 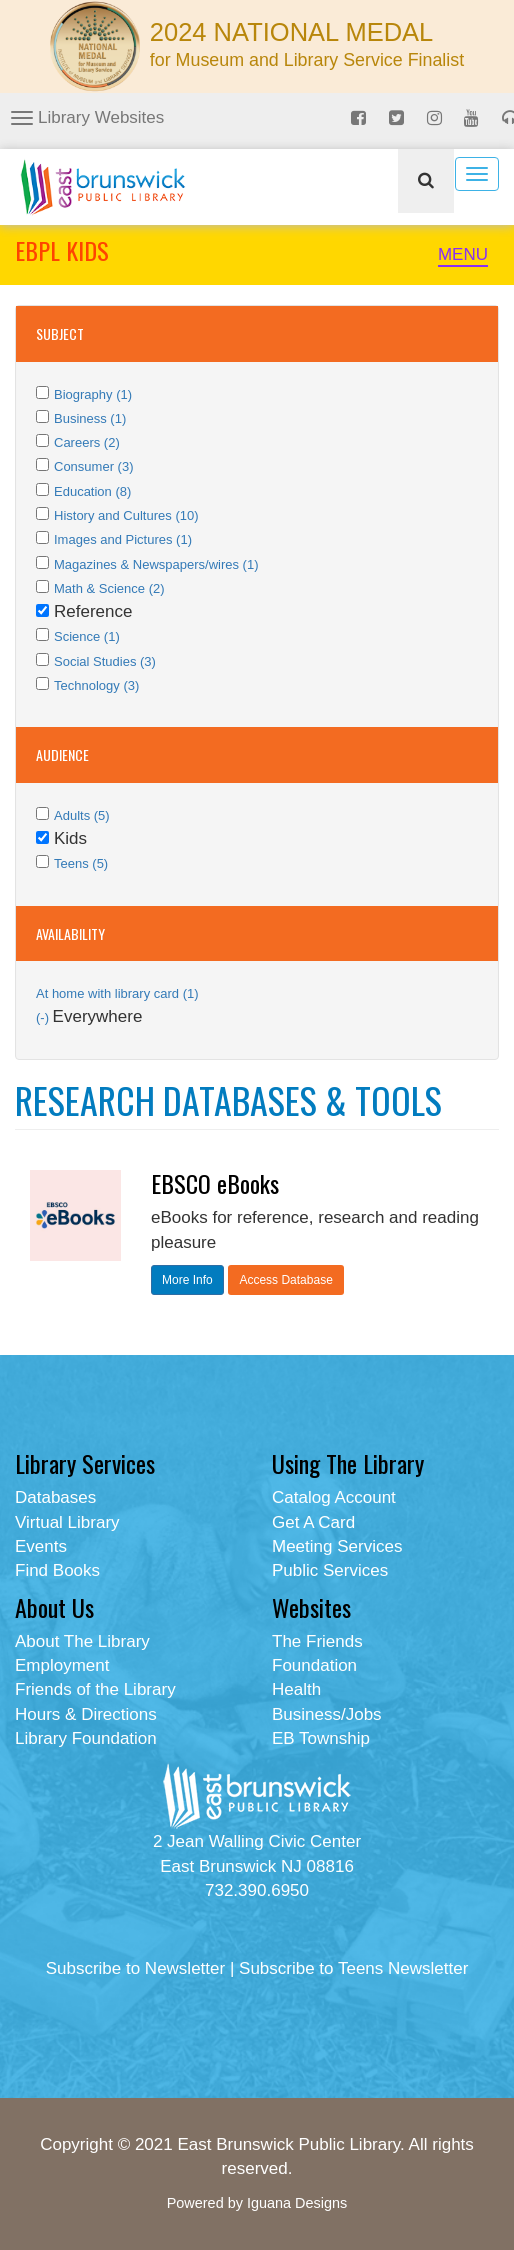 What do you see at coordinates (156, 564) in the screenshot?
I see `Magazines & Newspapers/wires (1)` at bounding box center [156, 564].